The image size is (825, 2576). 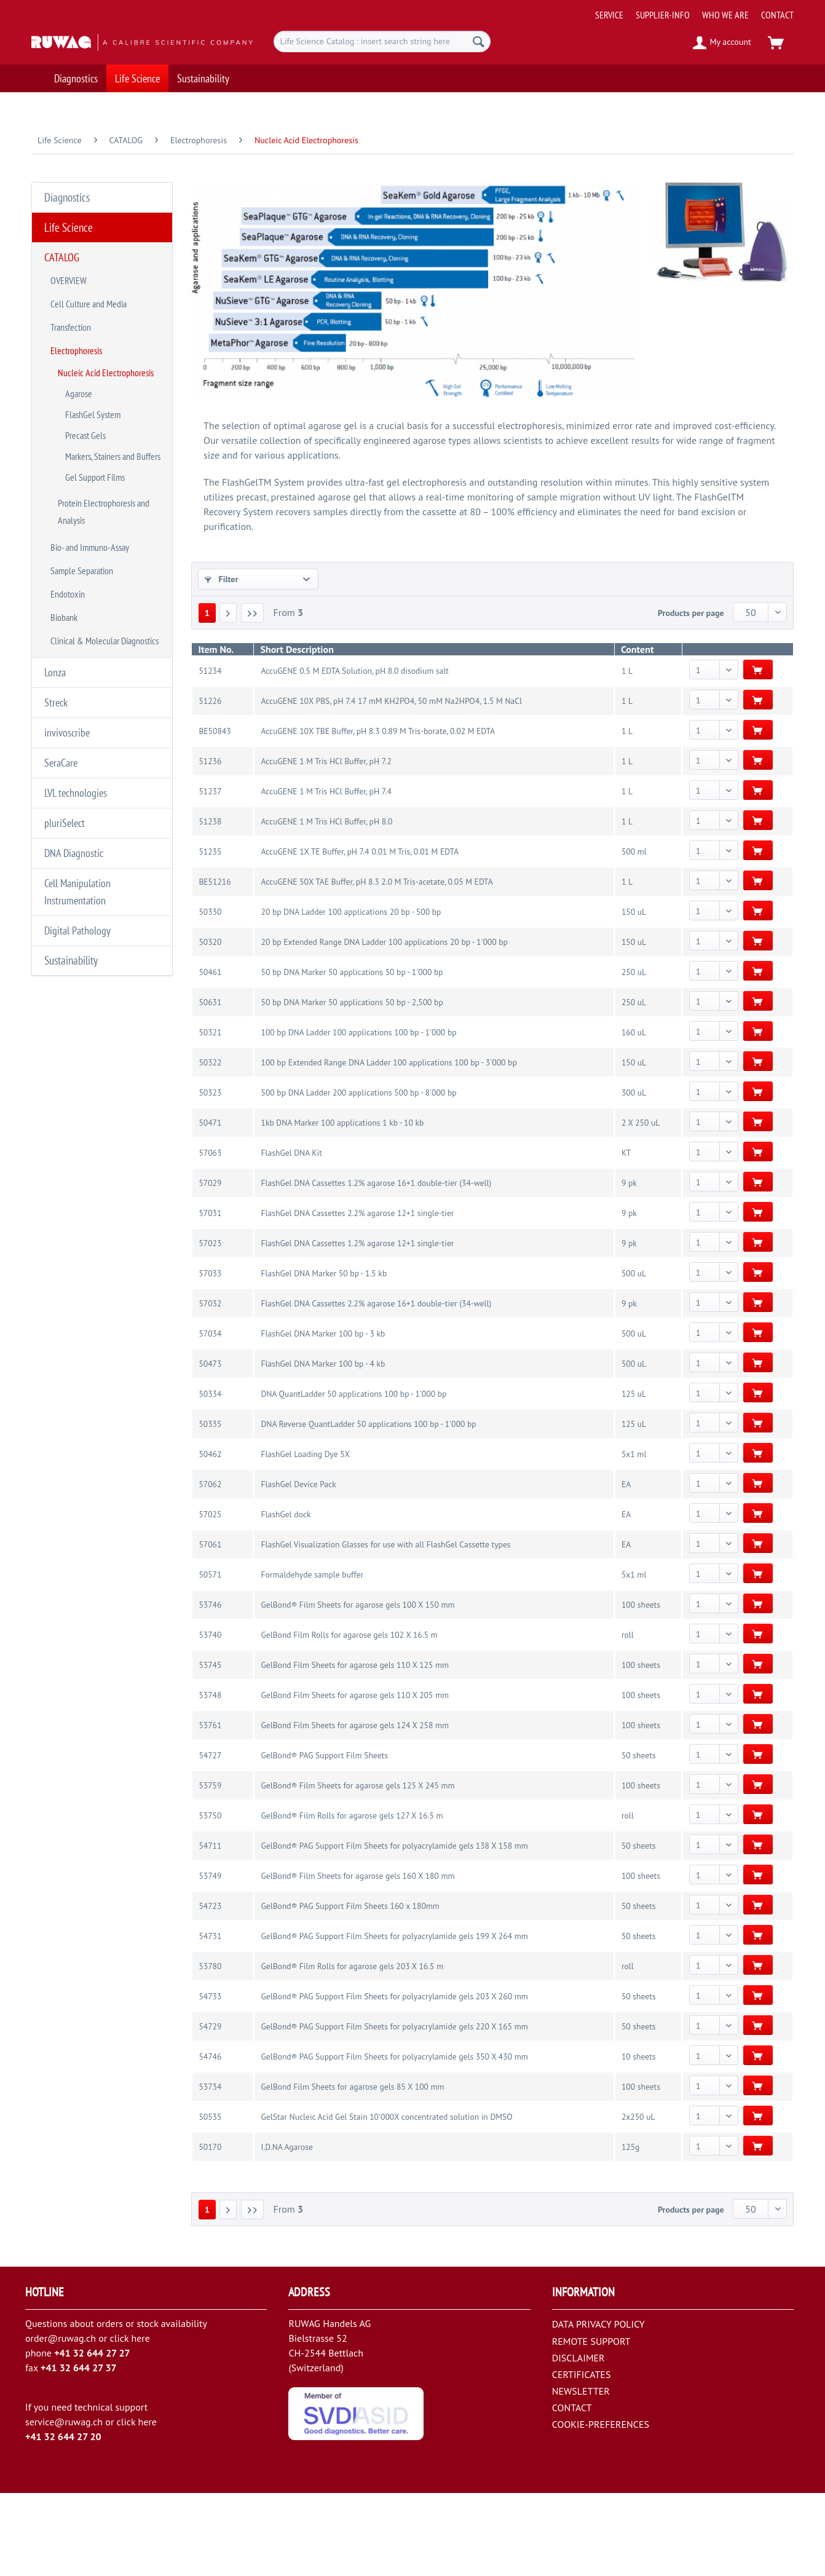 I want to click on 53746, so click(x=210, y=1687).